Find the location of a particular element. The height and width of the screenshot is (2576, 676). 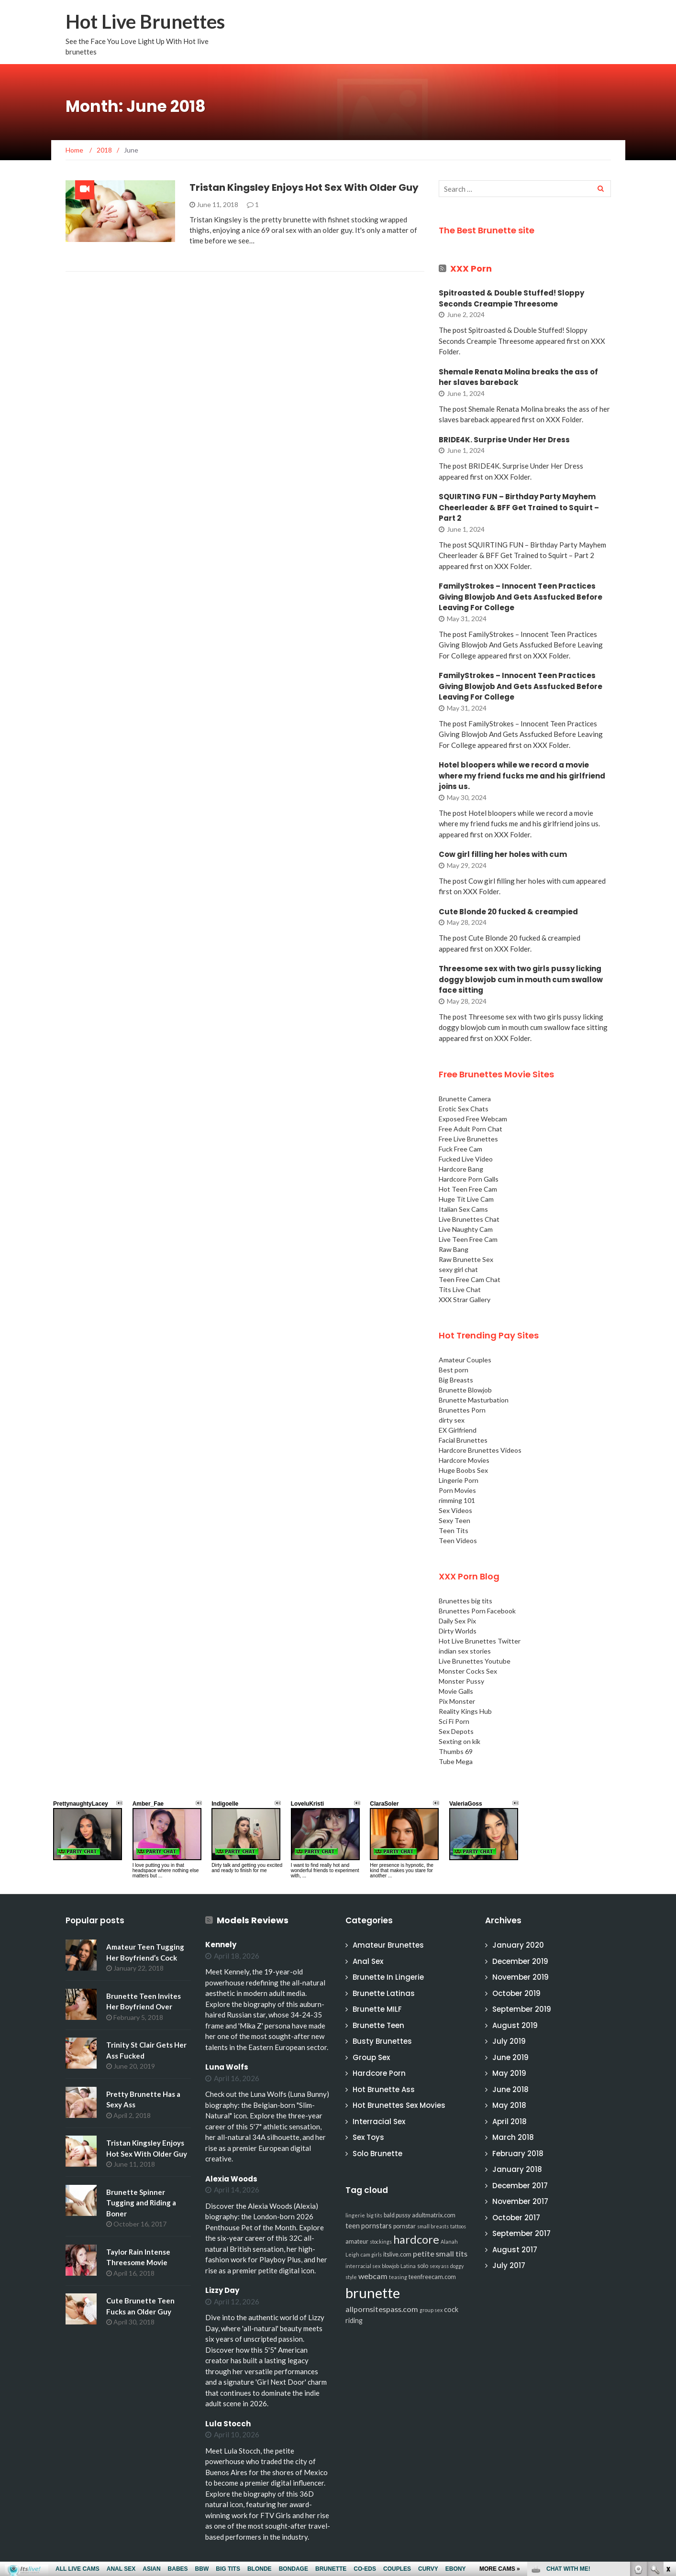

Interracial Sex is located at coordinates (379, 2121).